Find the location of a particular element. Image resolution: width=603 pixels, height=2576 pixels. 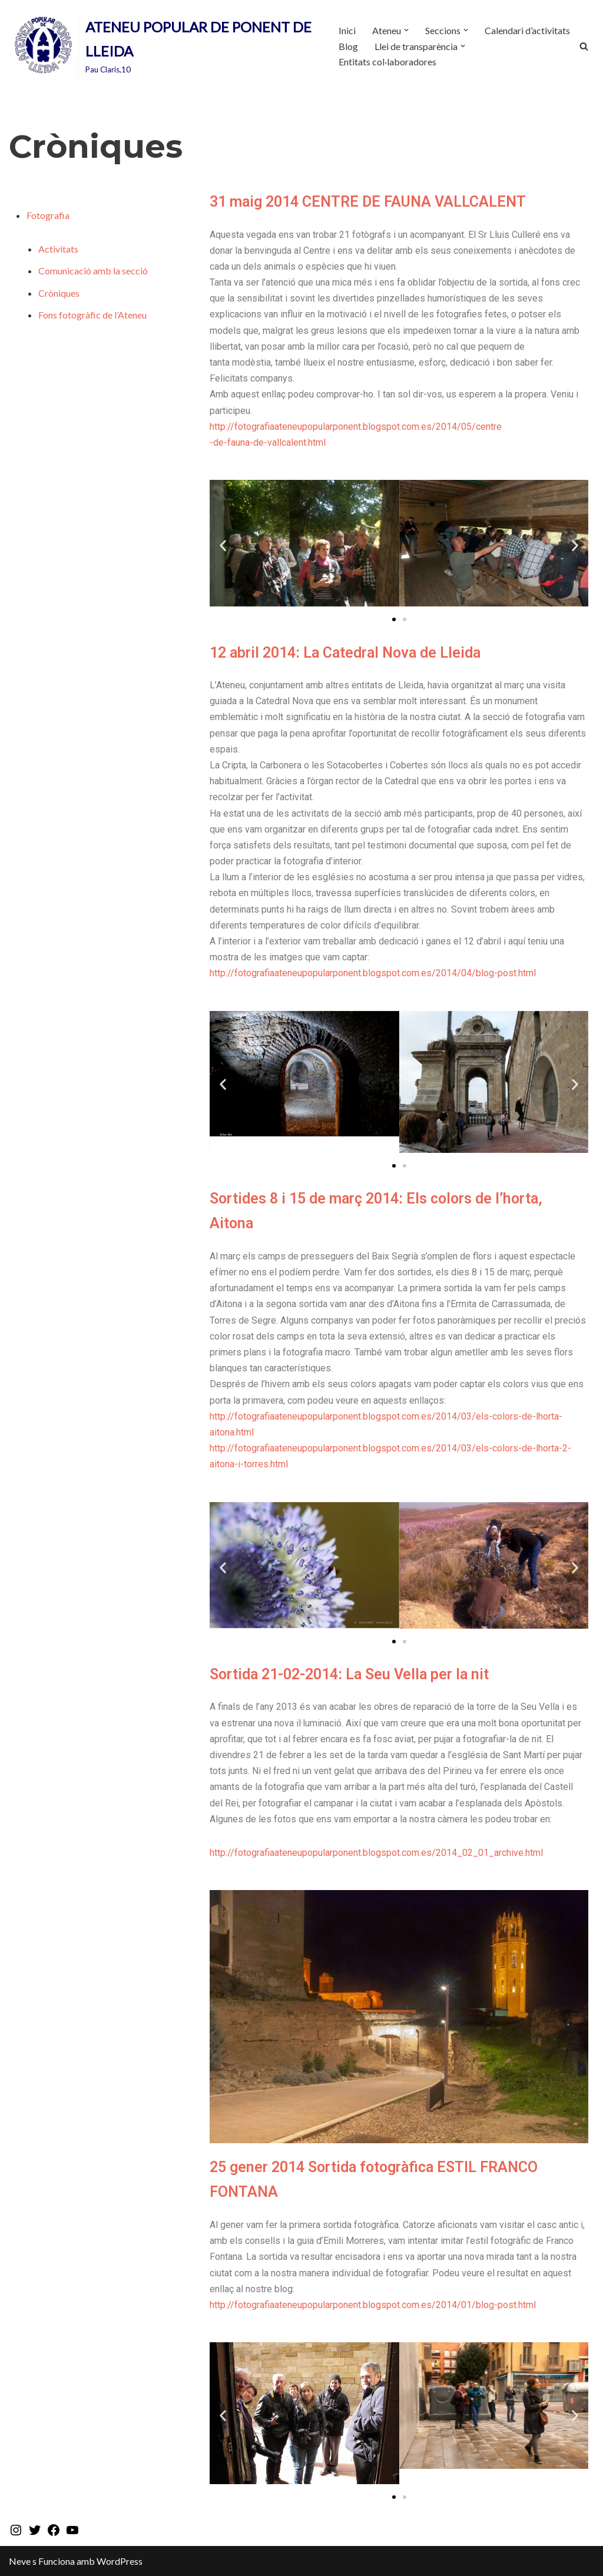

[Cerca] is located at coordinates (583, 46).